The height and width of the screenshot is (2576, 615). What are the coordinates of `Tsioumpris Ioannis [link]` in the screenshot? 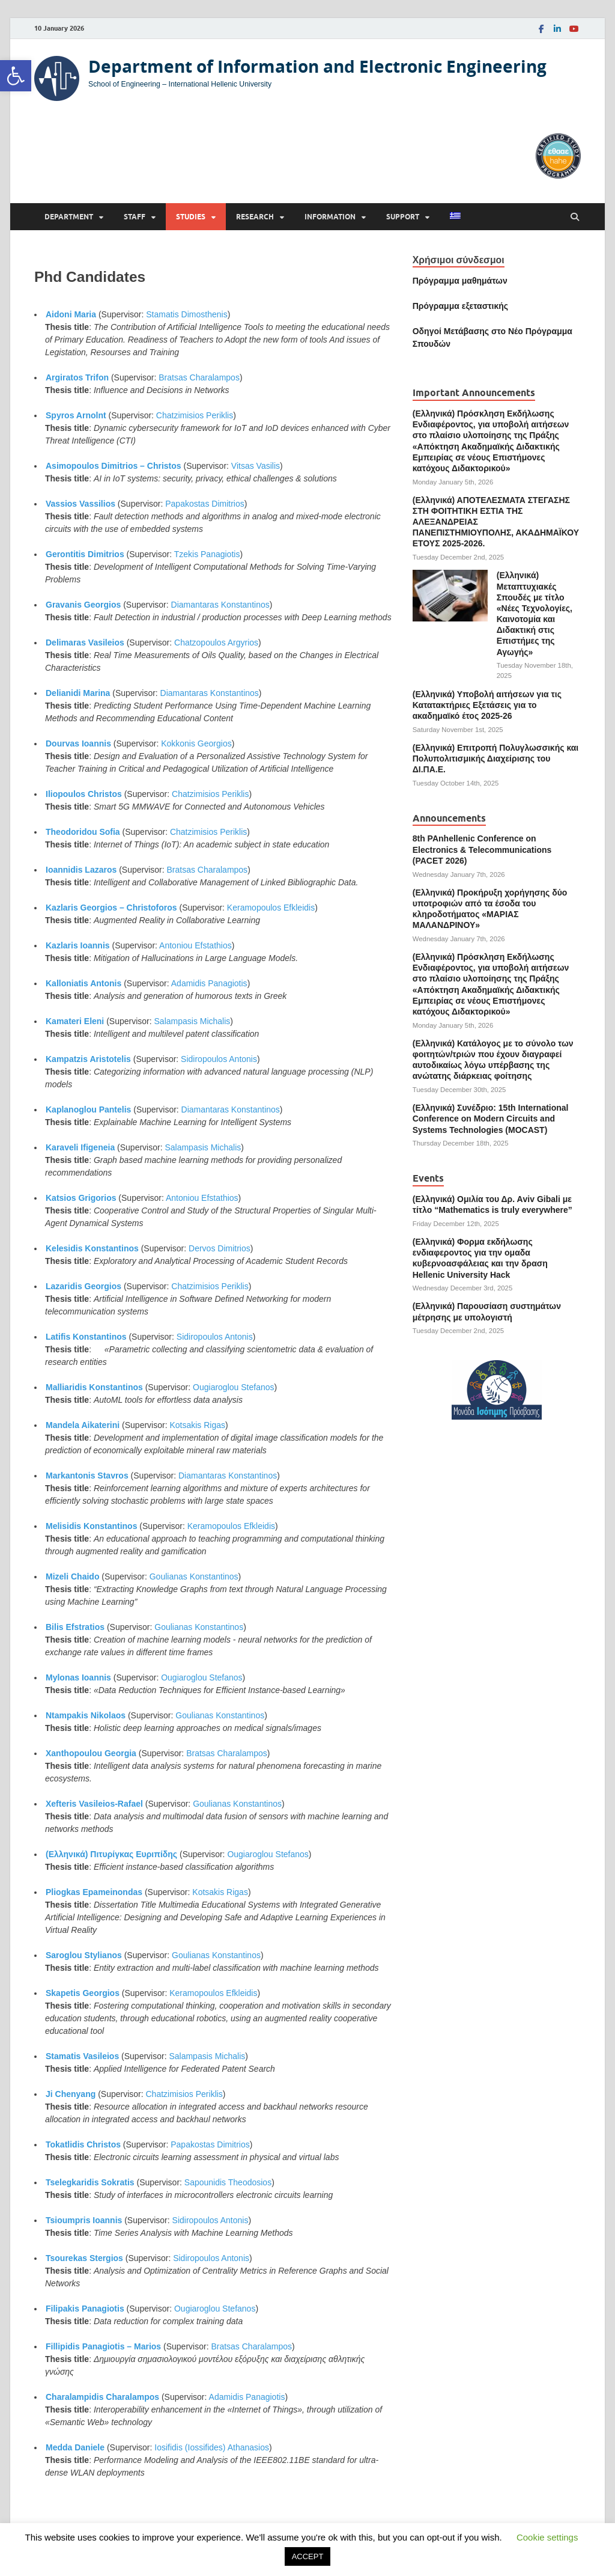 It's located at (84, 2220).